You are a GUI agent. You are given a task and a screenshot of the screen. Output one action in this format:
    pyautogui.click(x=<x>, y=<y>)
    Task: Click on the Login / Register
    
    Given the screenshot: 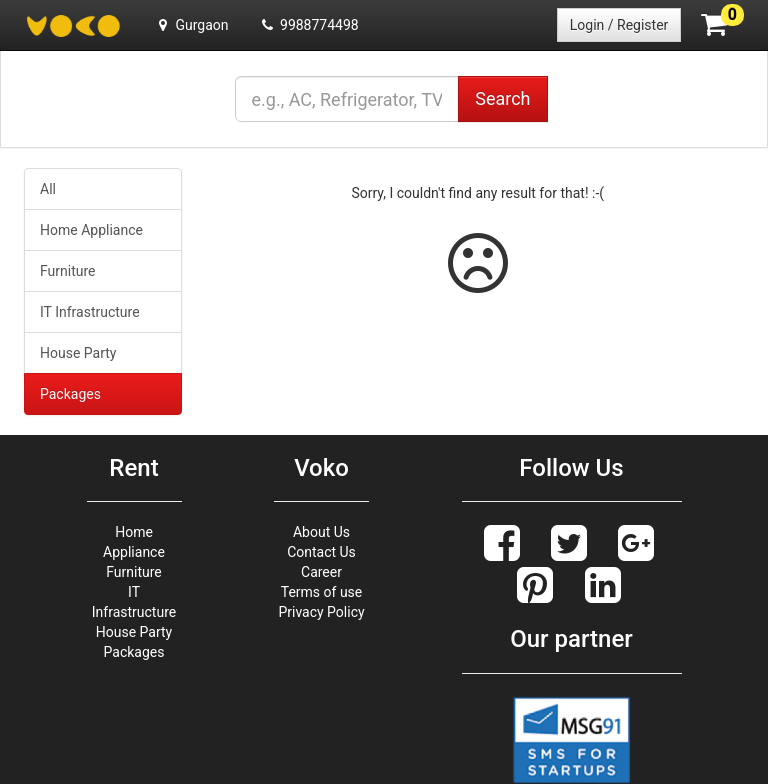 What is the action you would take?
    pyautogui.click(x=619, y=25)
    